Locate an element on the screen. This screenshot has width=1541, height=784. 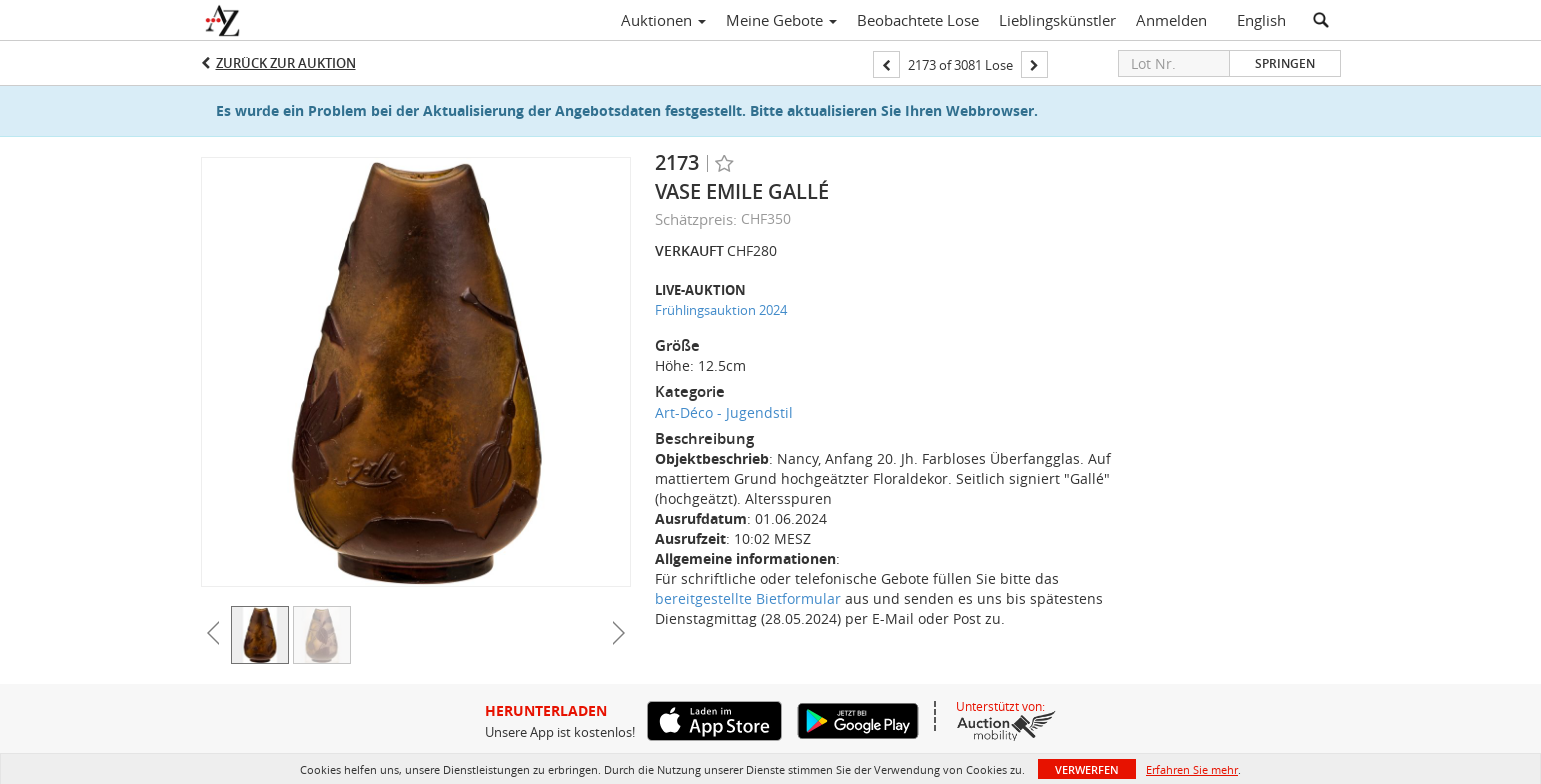
Springen is located at coordinates (1285, 63).